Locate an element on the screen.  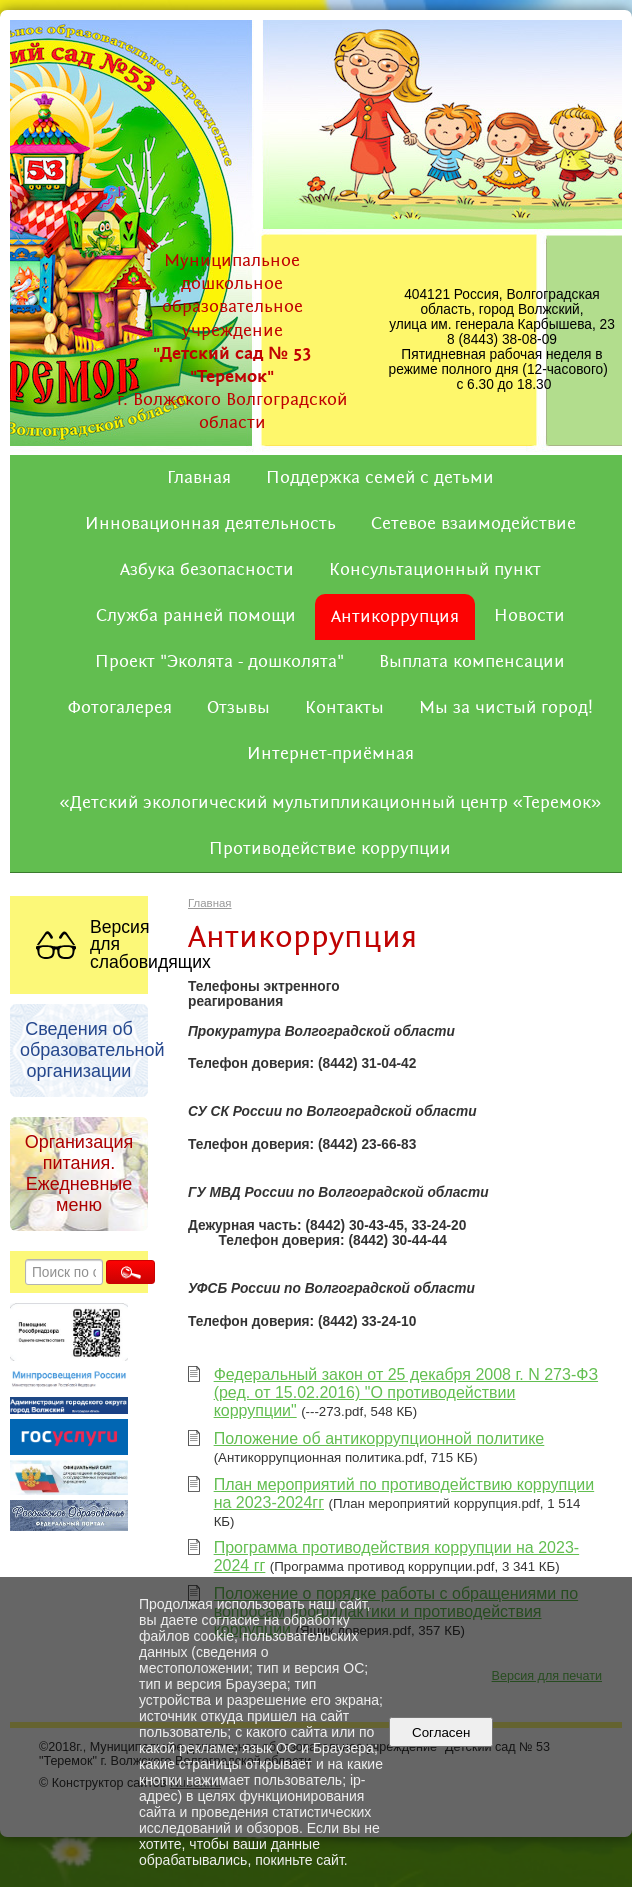
Азбука безопасности is located at coordinates (207, 570).